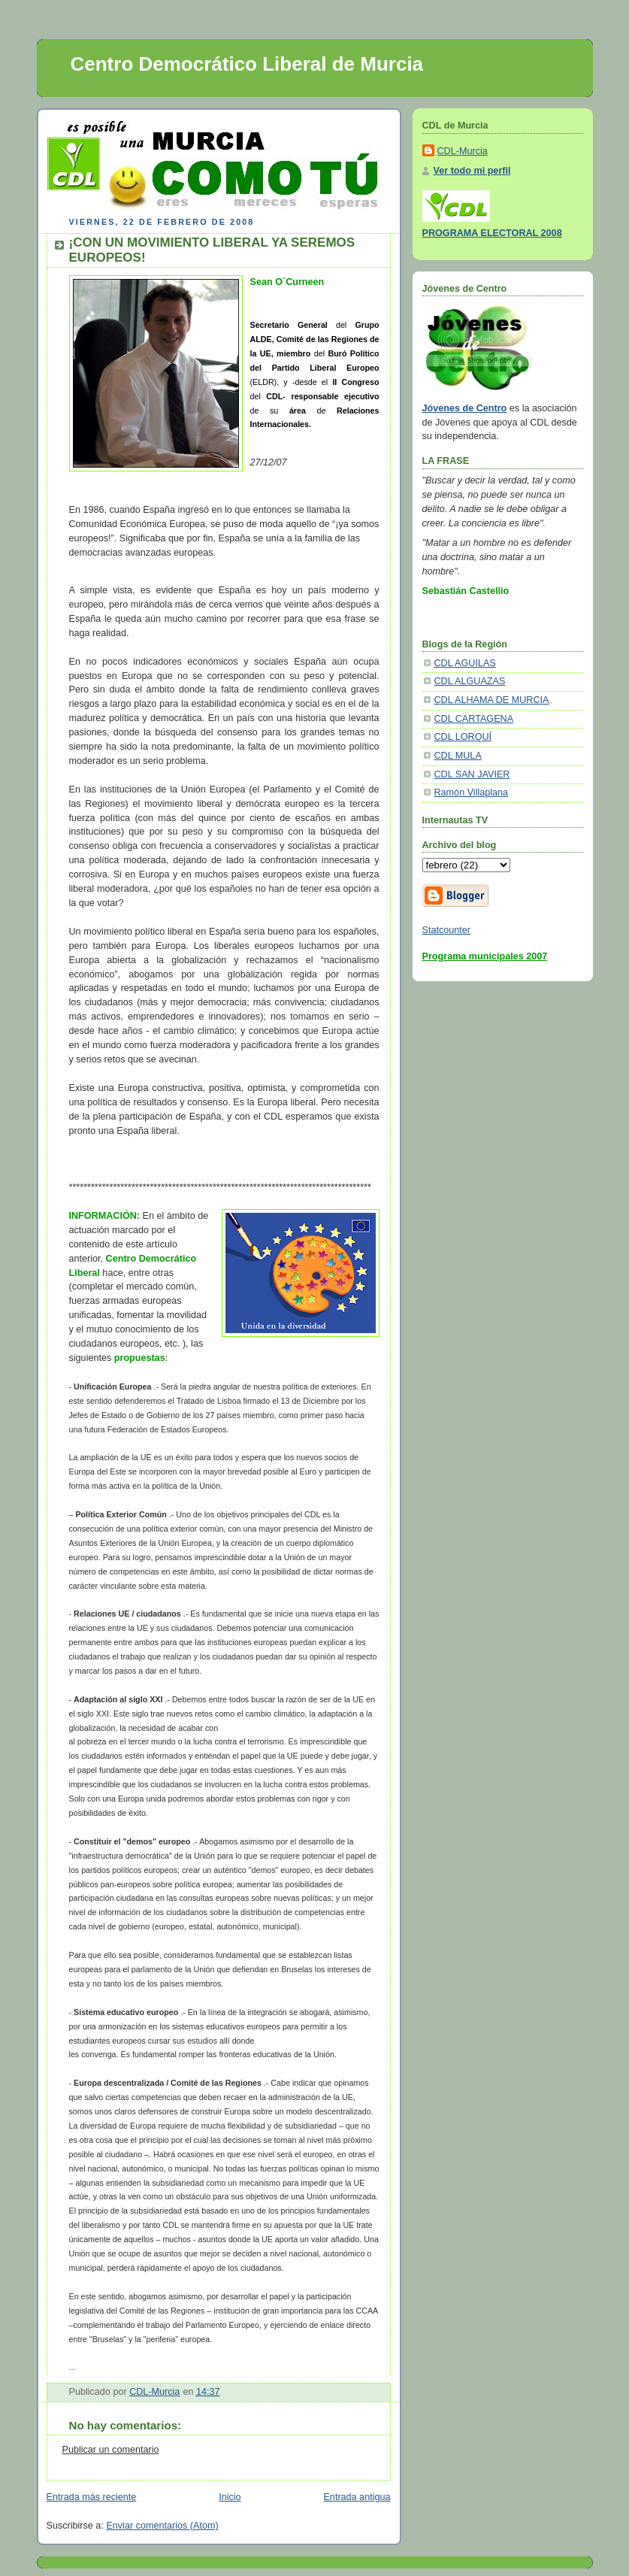  Describe the element at coordinates (458, 755) in the screenshot. I see `CDL MULA` at that location.